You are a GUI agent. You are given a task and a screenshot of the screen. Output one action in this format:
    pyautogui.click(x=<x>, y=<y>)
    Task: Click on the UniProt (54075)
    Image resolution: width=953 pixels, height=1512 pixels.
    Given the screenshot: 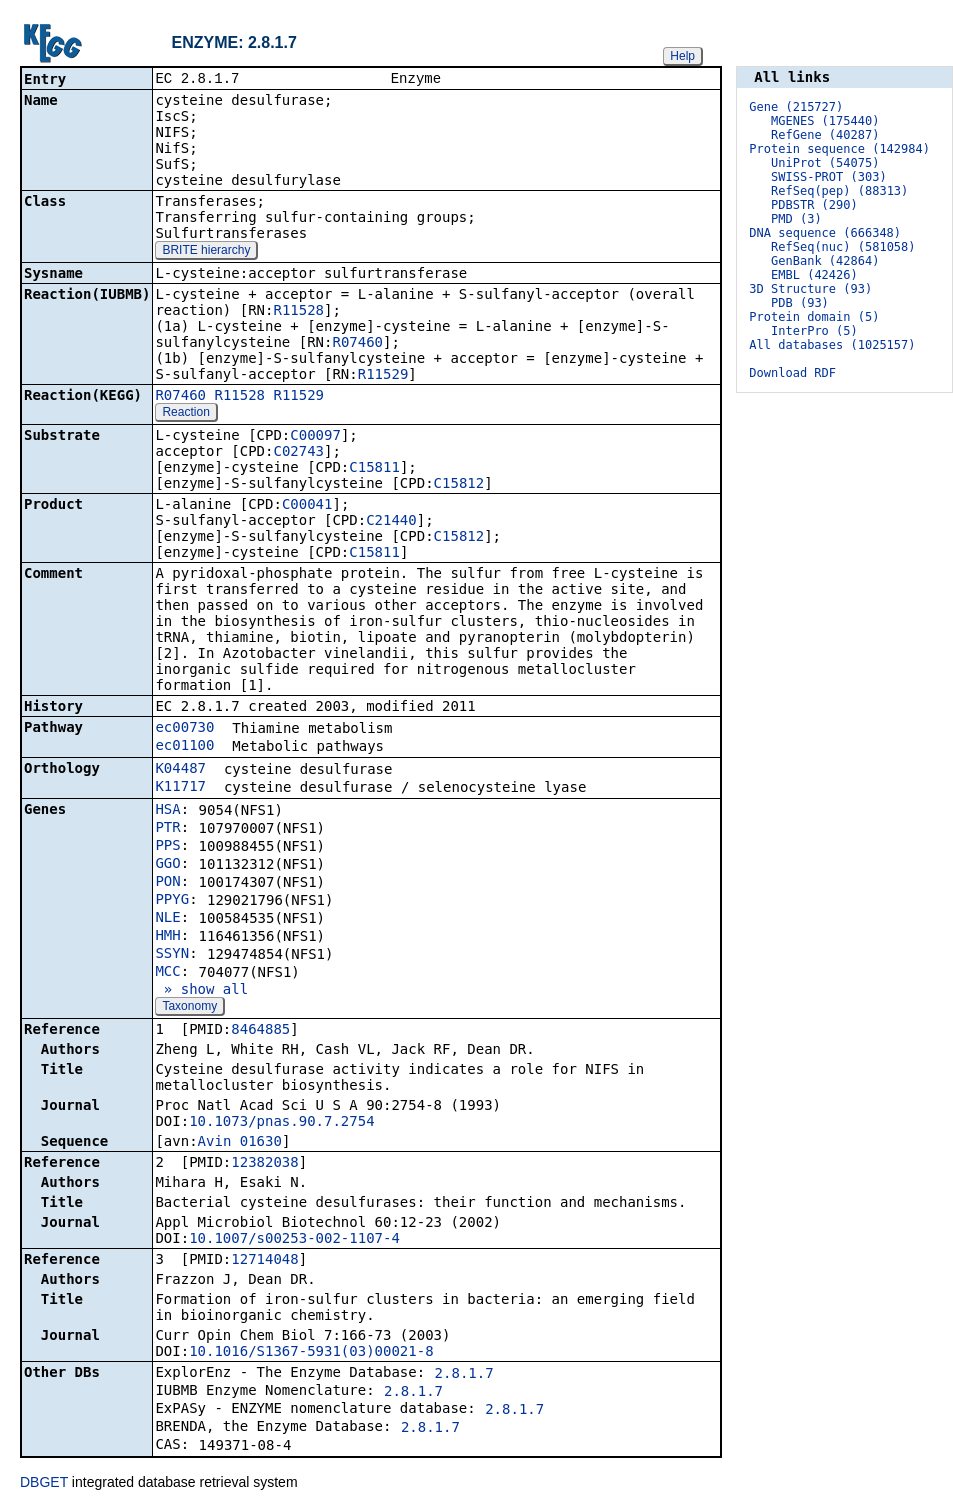 What is the action you would take?
    pyautogui.click(x=825, y=163)
    